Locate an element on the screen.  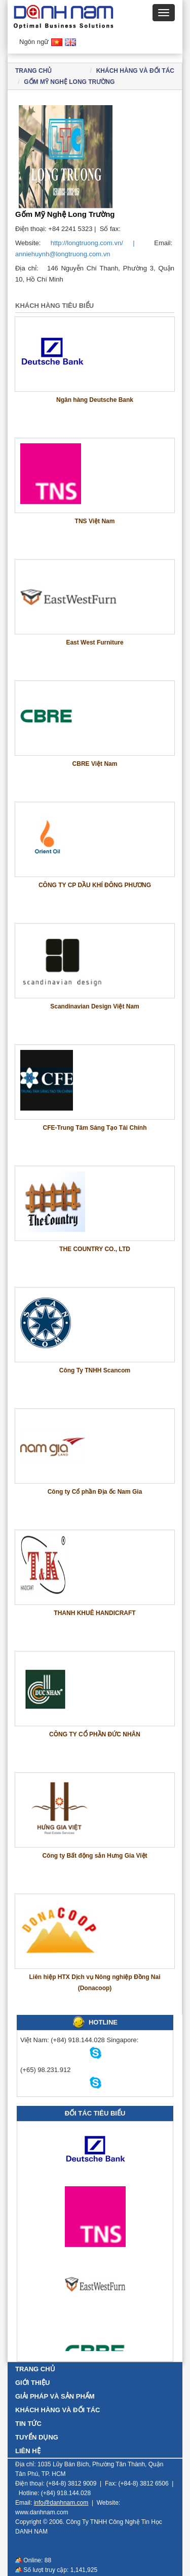
HOTLINE is located at coordinates (103, 2022).